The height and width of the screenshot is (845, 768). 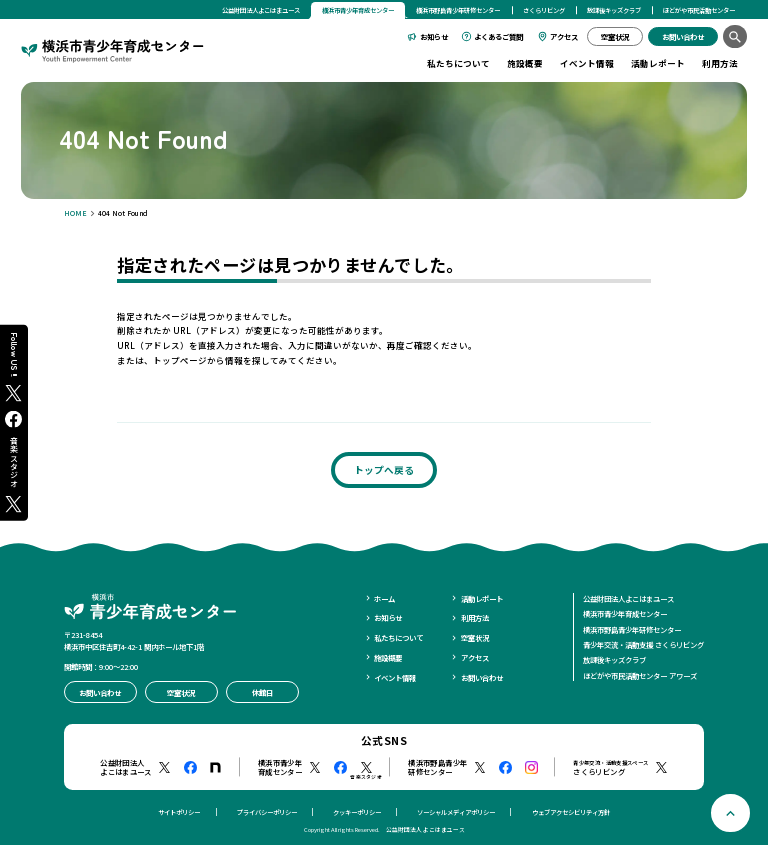 I want to click on アクセス, so click(x=564, y=36).